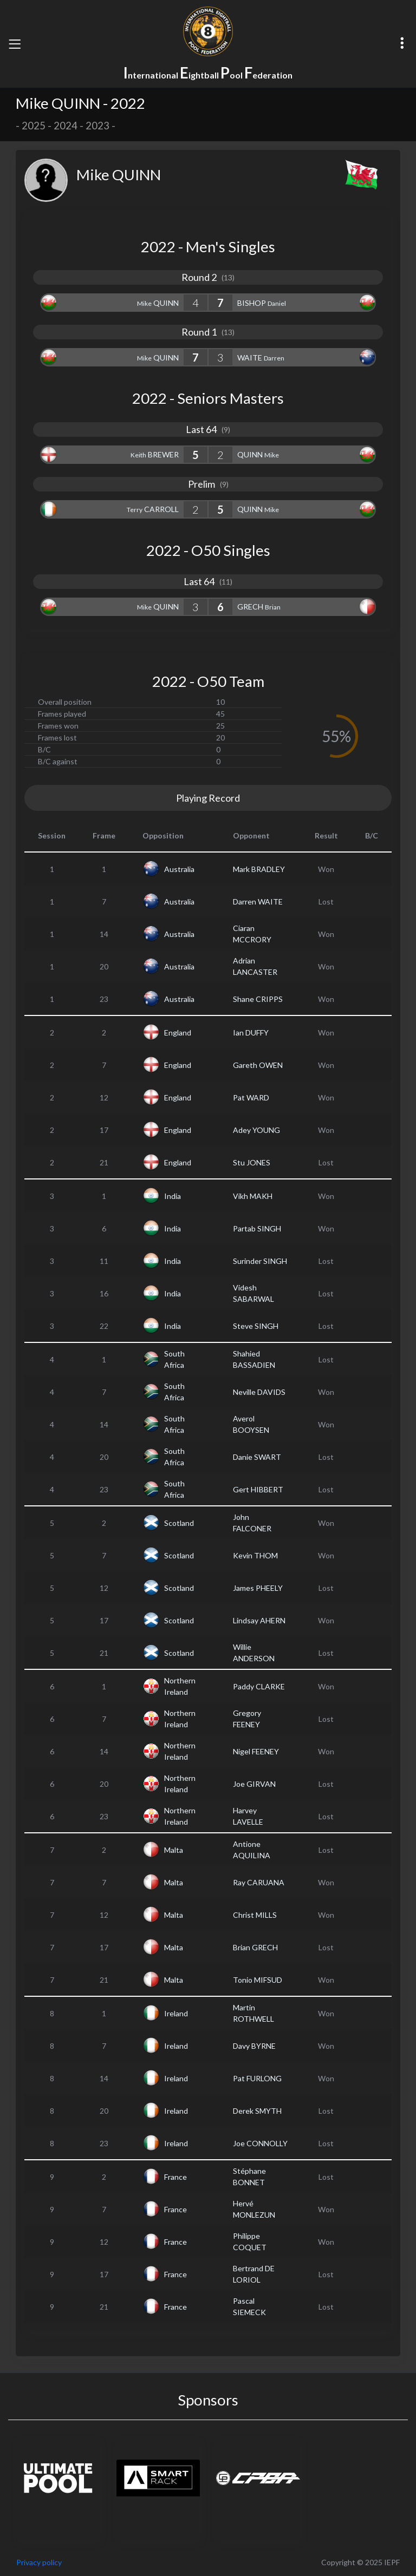 The image size is (416, 2576). Describe the element at coordinates (258, 1065) in the screenshot. I see `Gareth OWEN` at that location.